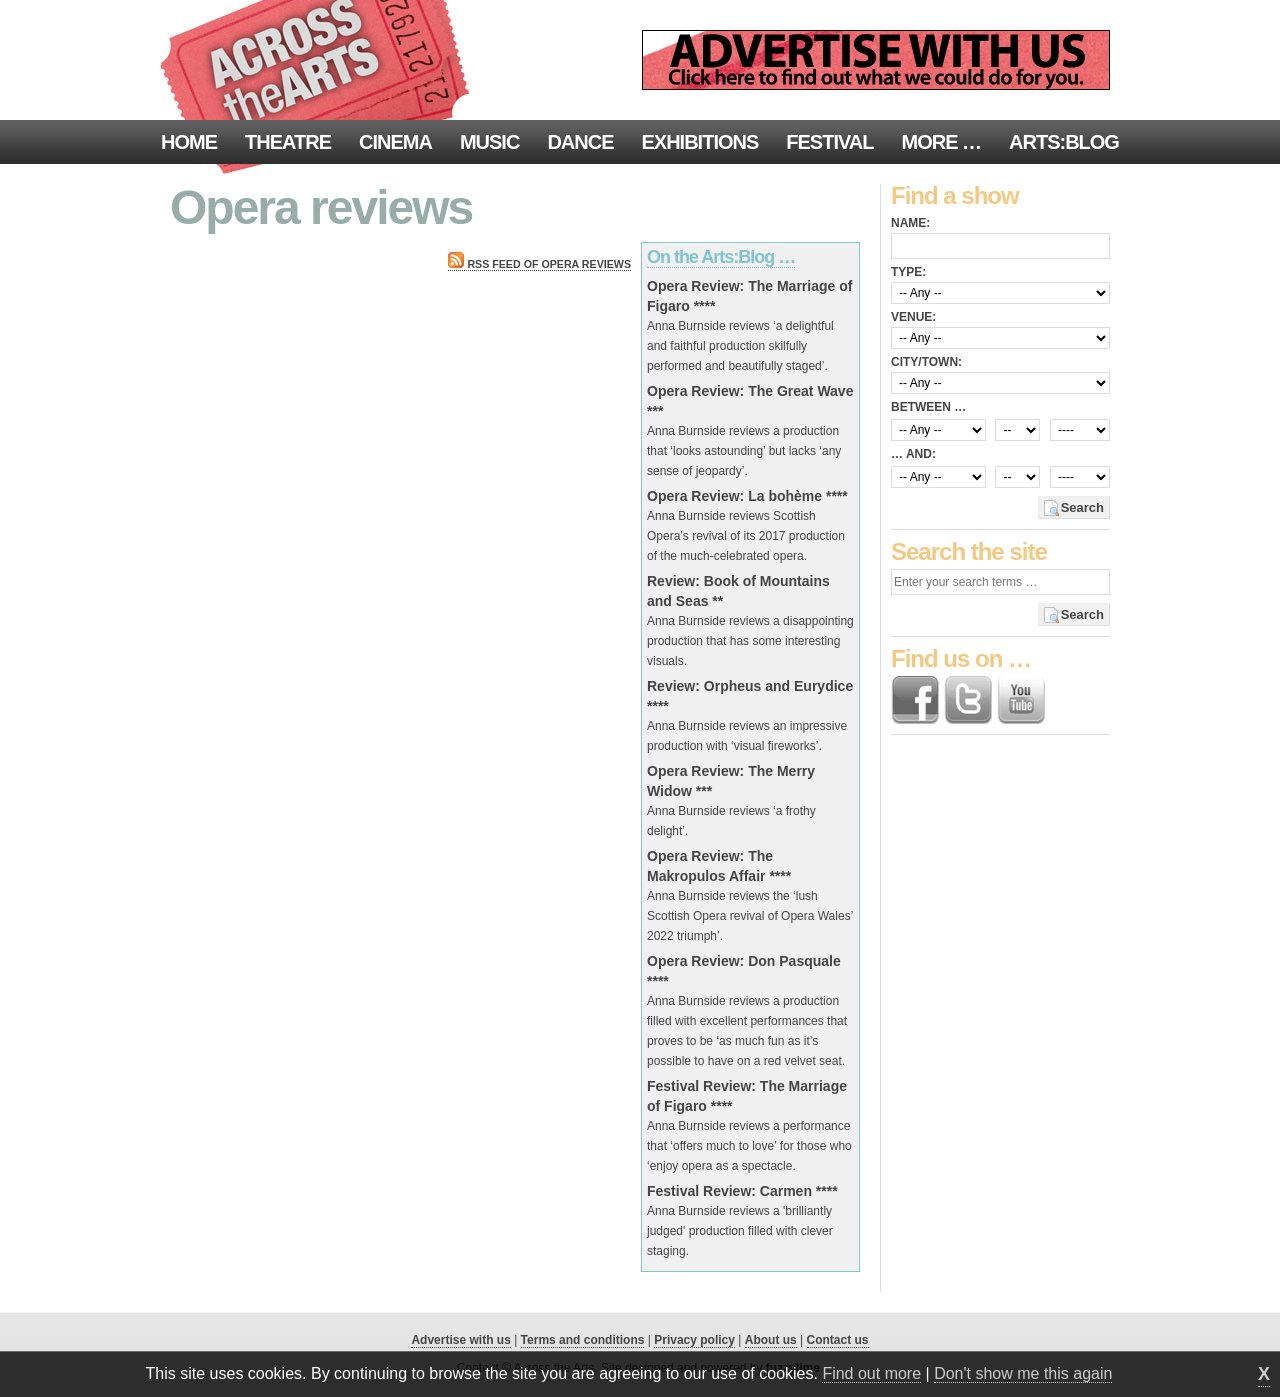 The image size is (1280, 1397). I want to click on On the Arts:Blog …, so click(721, 257).